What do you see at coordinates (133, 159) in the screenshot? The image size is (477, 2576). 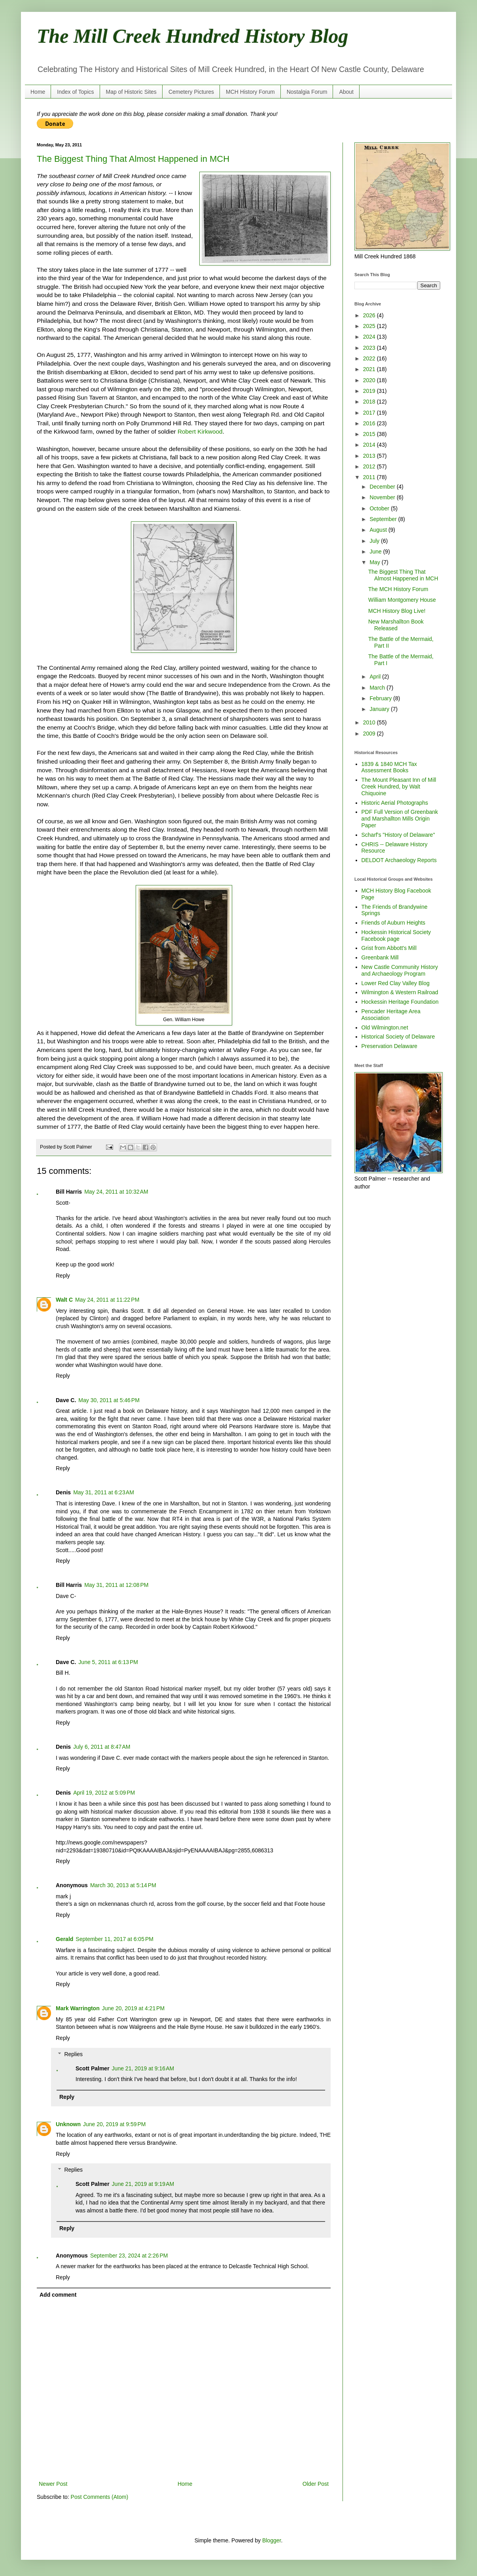 I see `The Biggest Thing That Almost Happened in MCH` at bounding box center [133, 159].